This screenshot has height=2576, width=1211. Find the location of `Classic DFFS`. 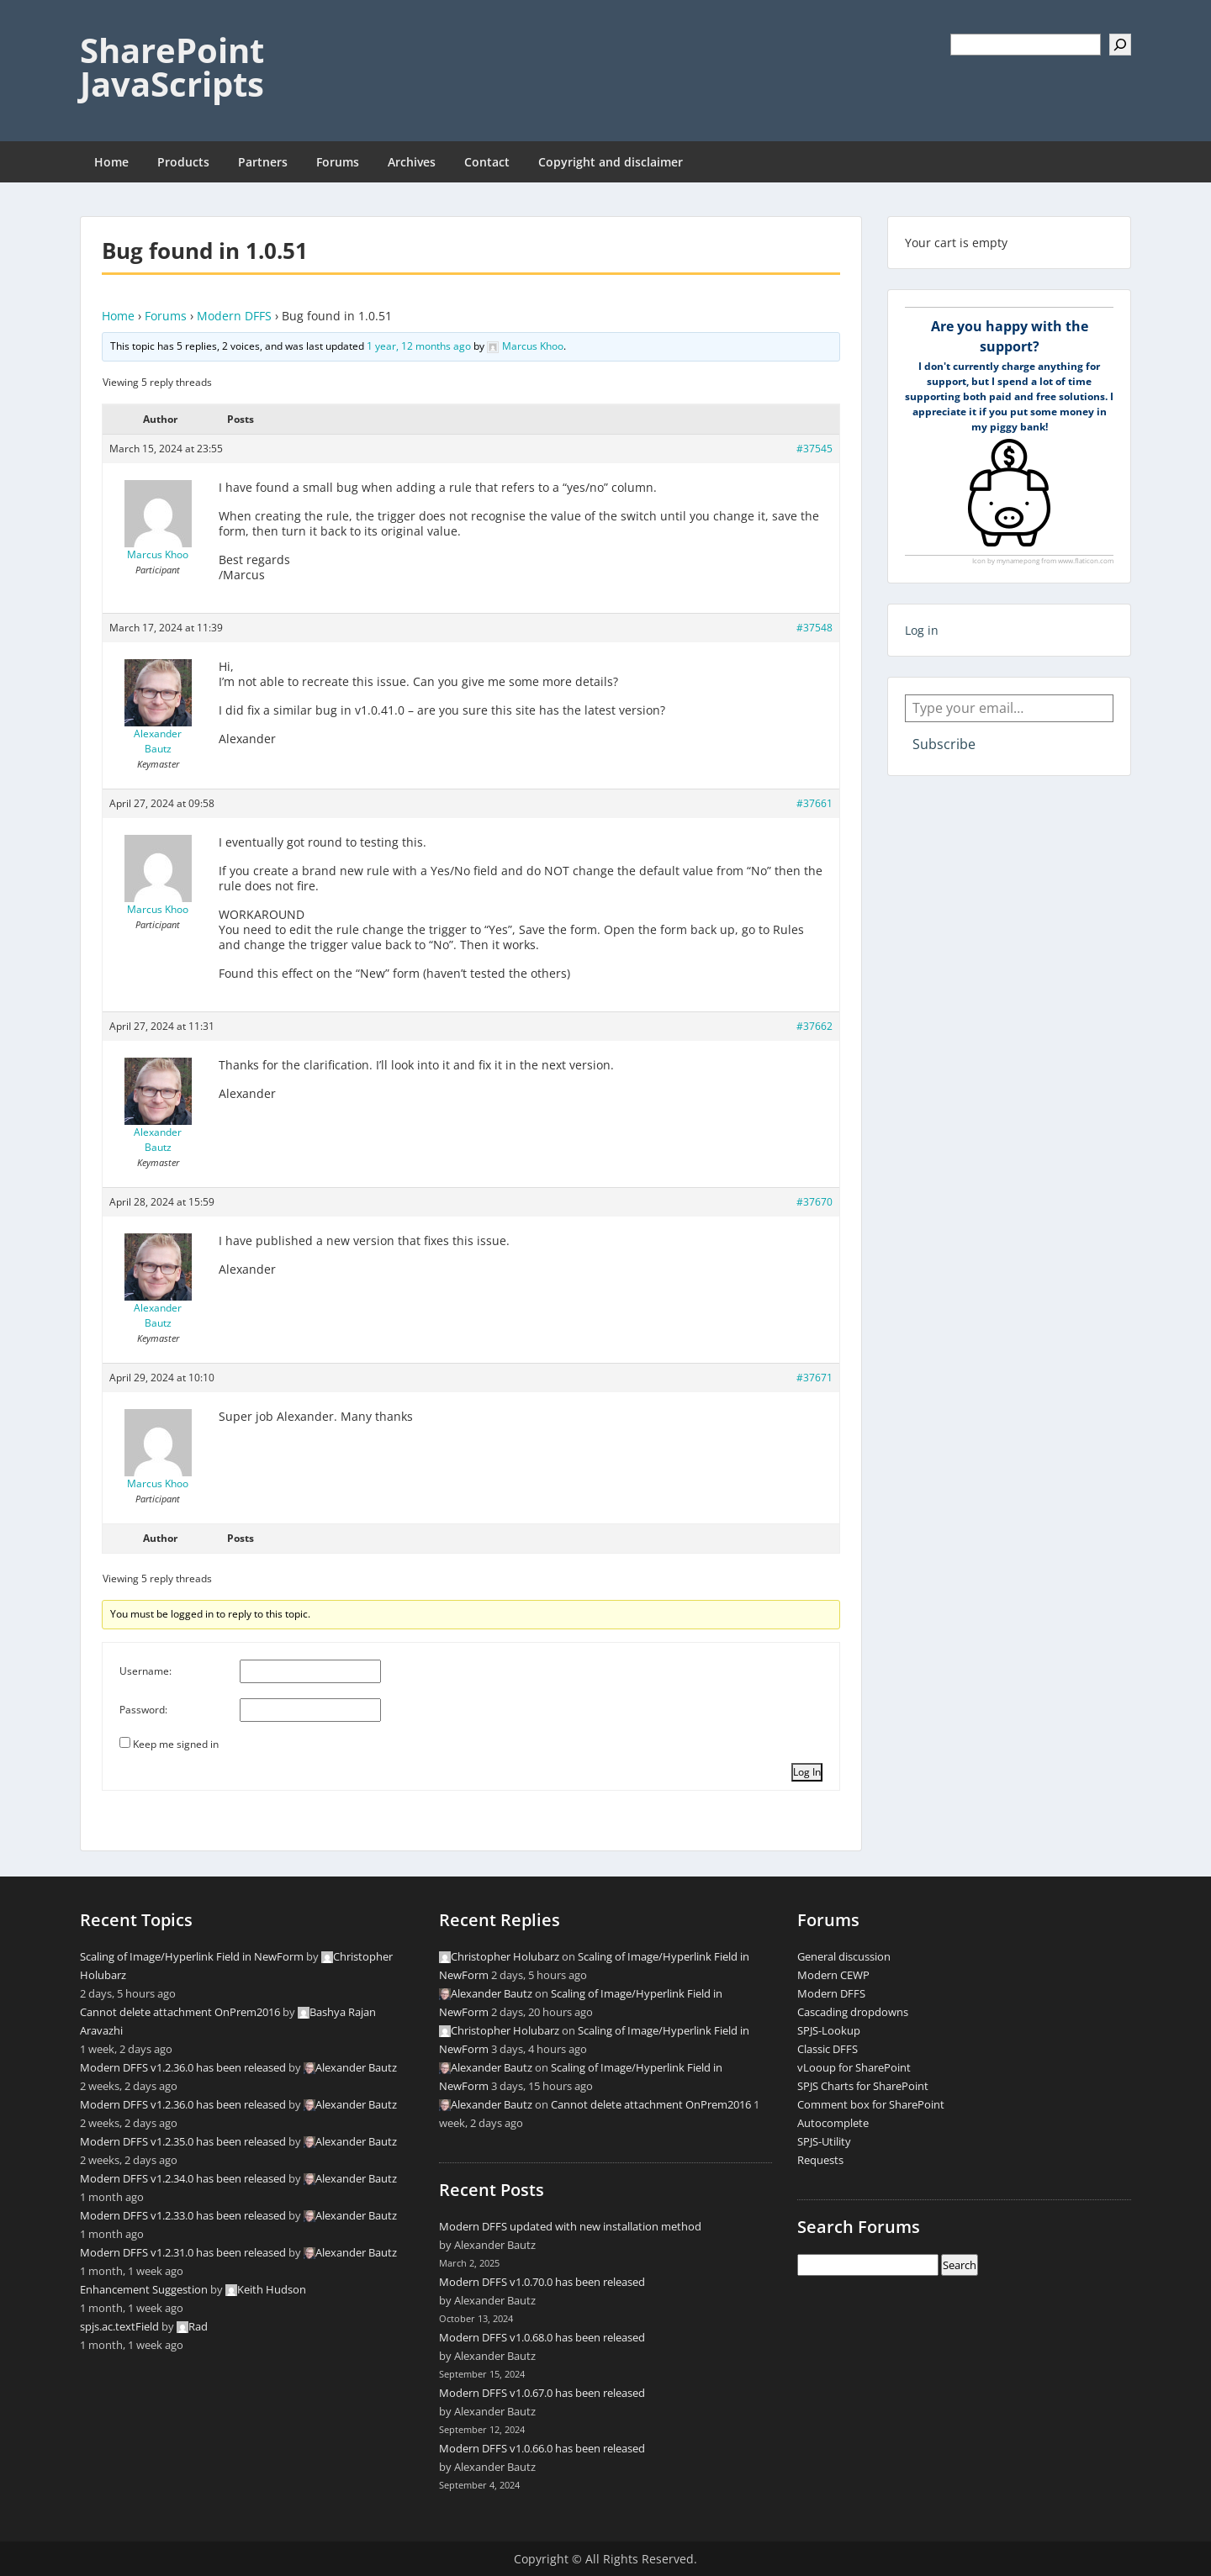

Classic DFFS is located at coordinates (827, 2048).